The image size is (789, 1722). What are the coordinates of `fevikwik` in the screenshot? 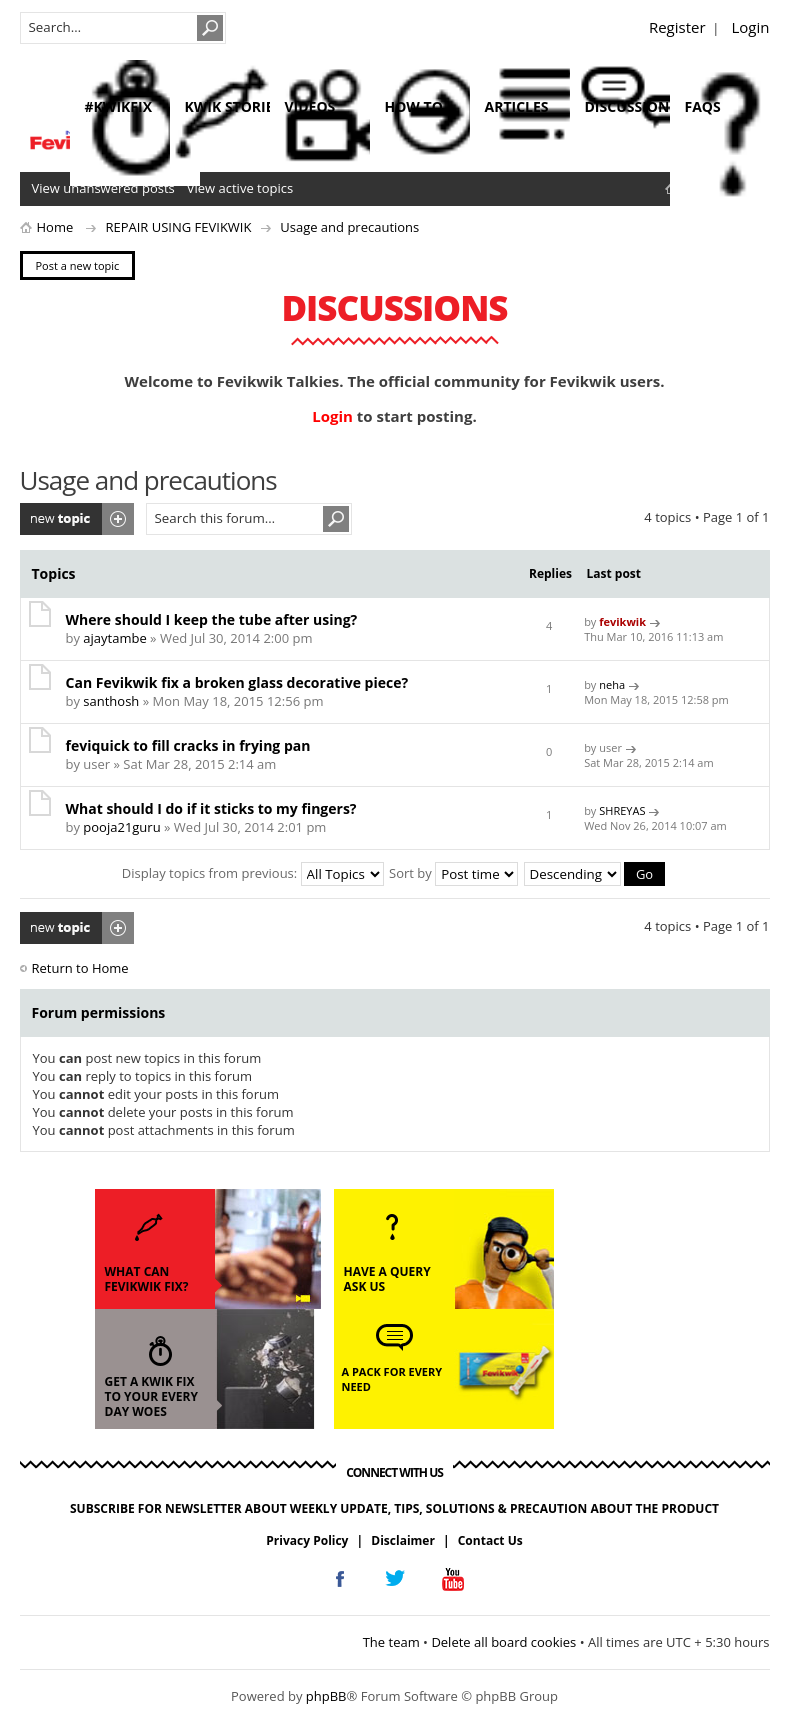 It's located at (622, 621).